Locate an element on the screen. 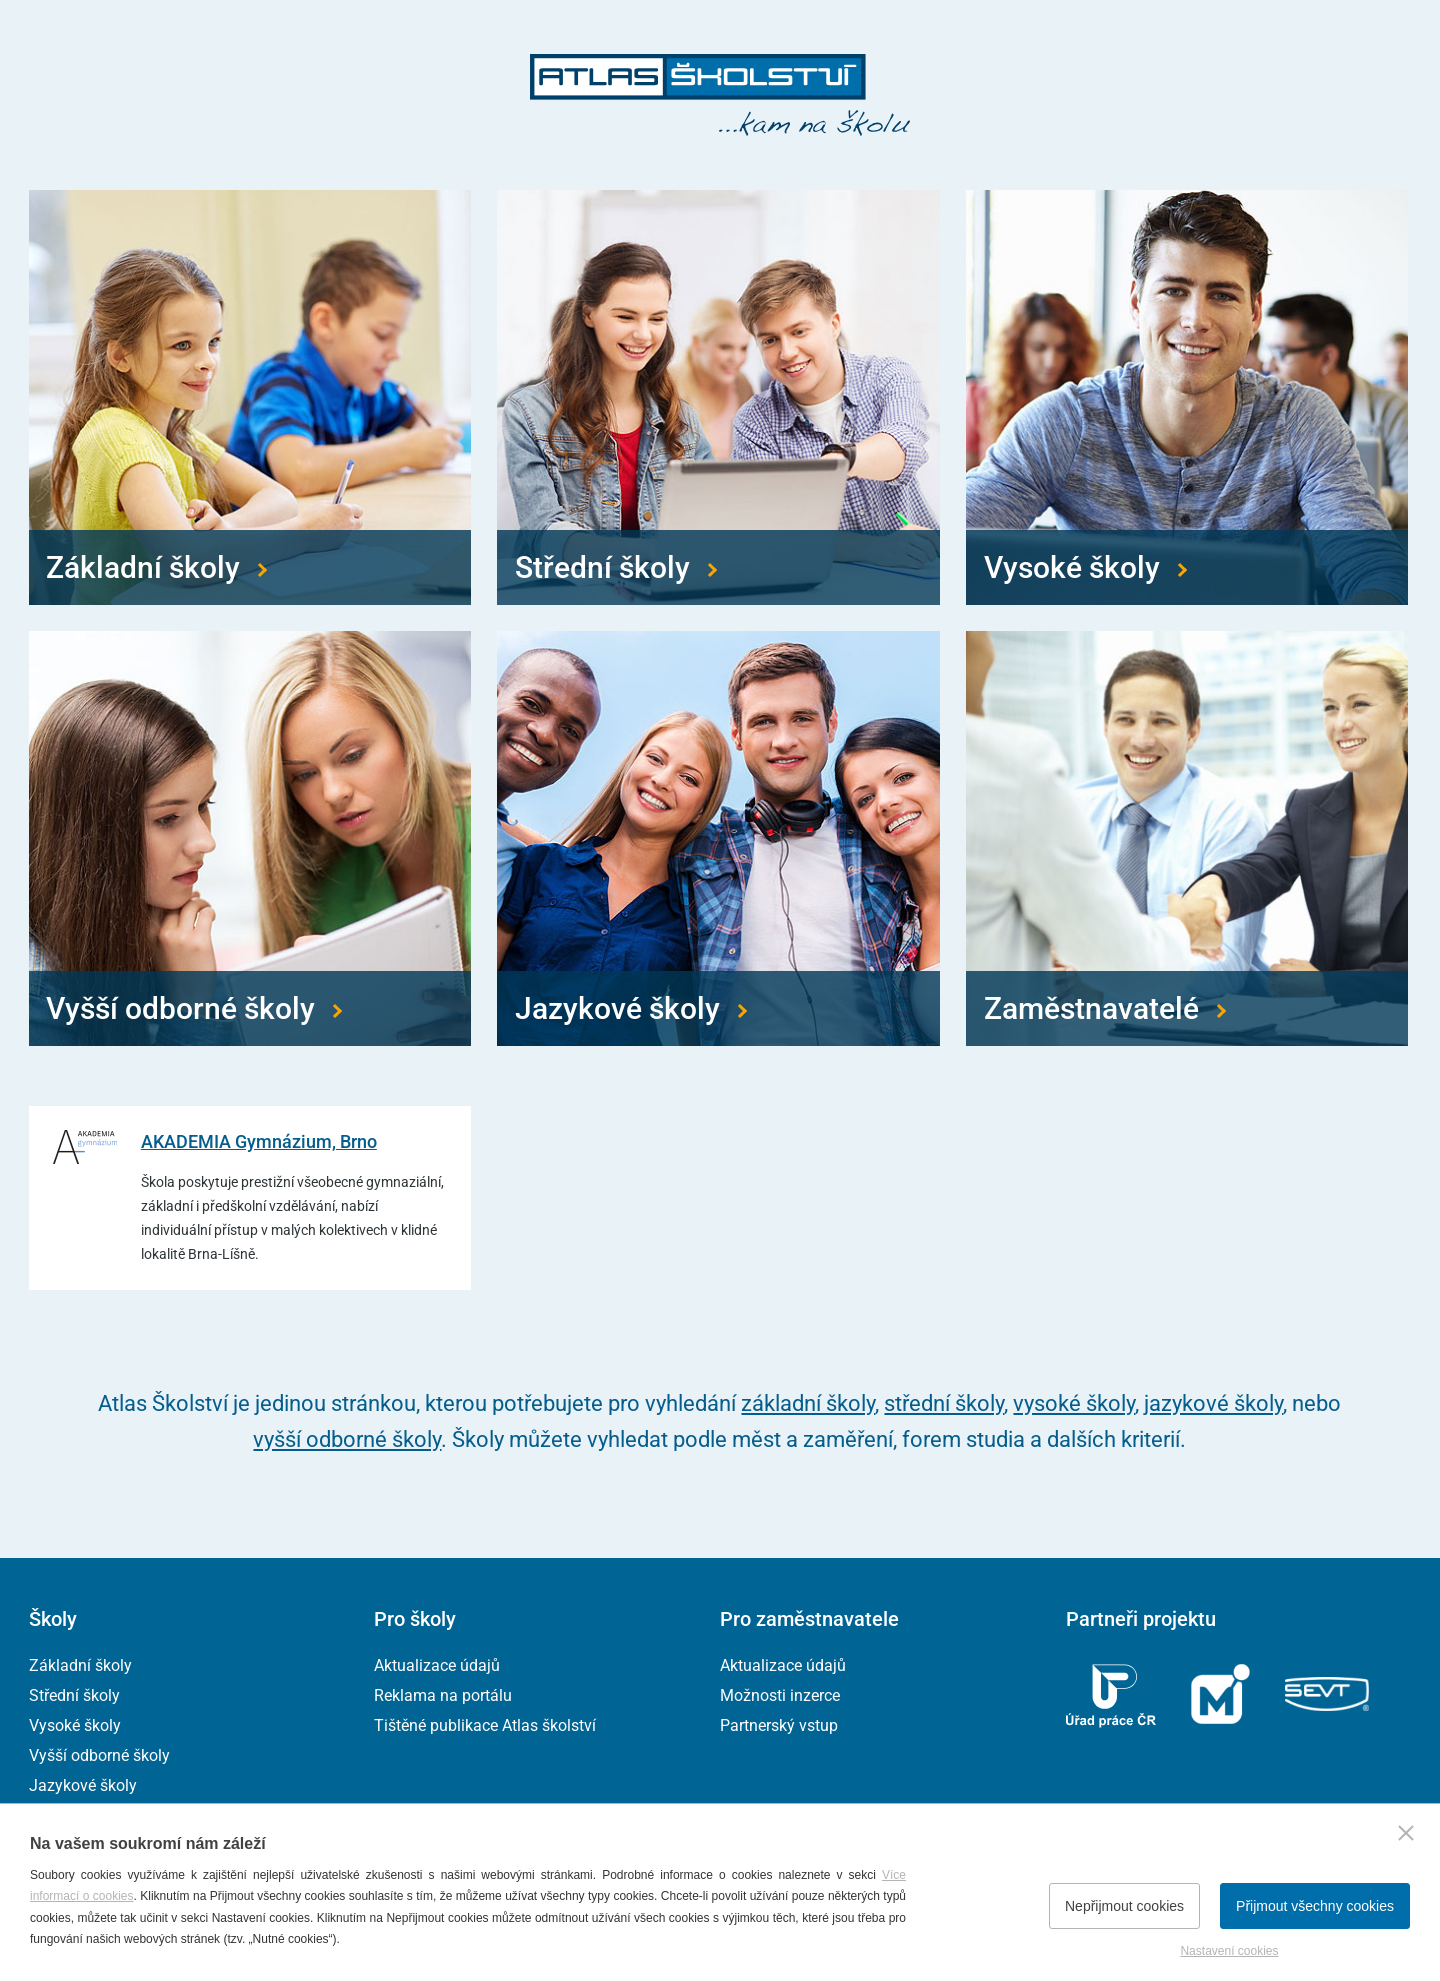 The width and height of the screenshot is (1440, 1981). Střední školy is located at coordinates (74, 1695).